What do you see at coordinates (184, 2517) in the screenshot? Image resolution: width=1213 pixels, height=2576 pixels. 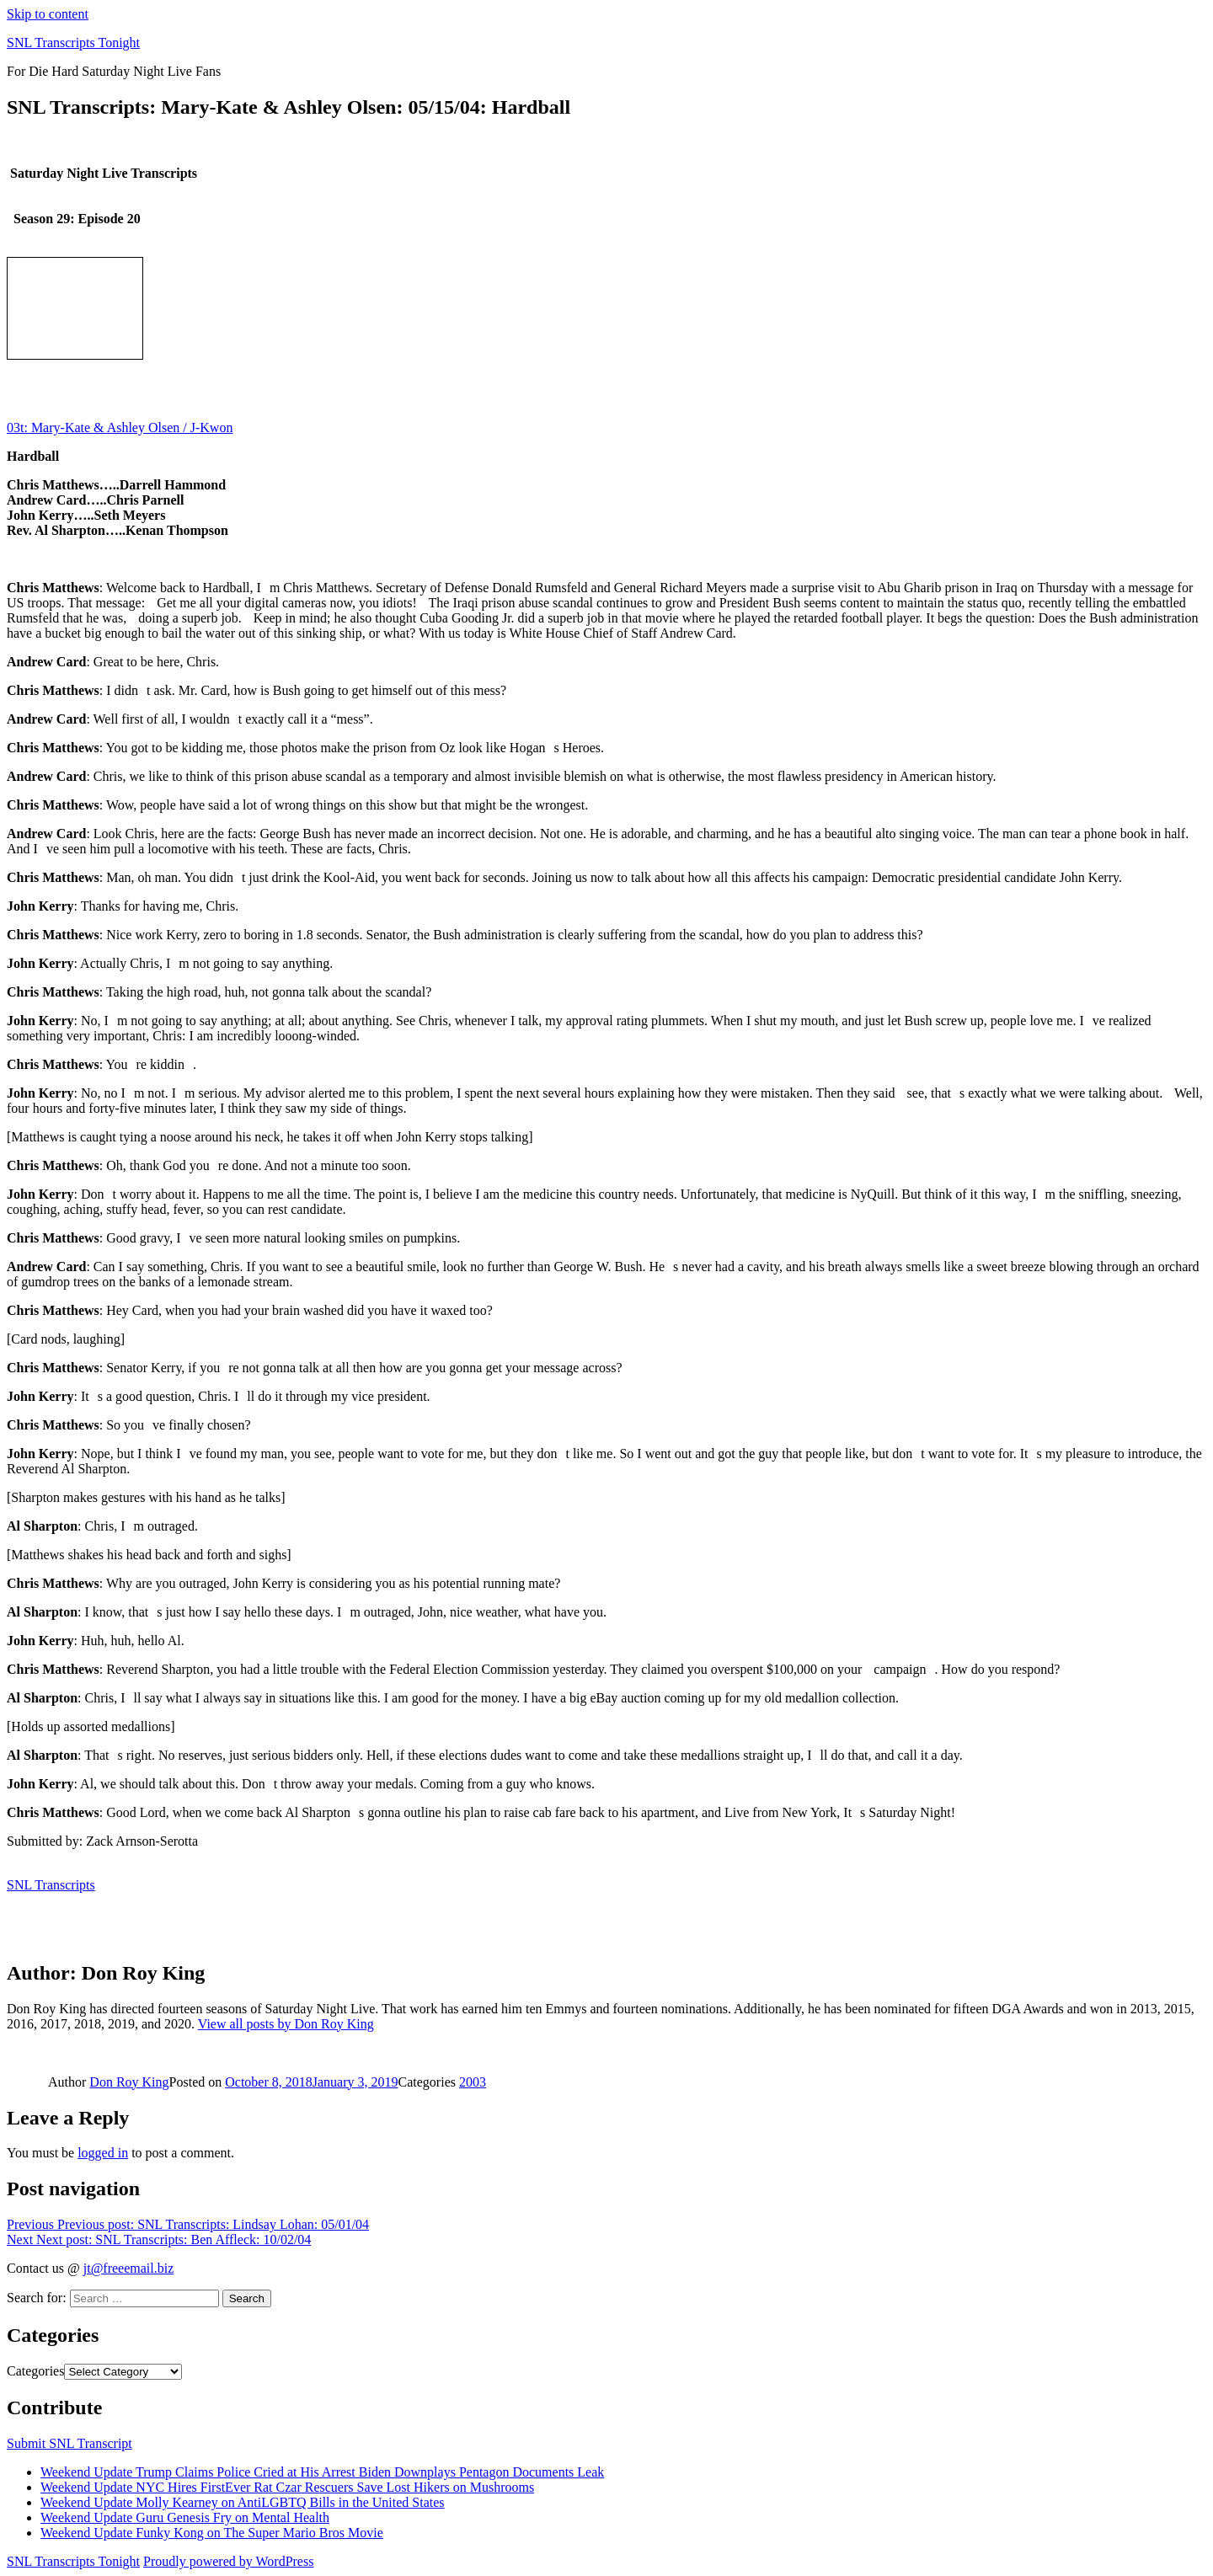 I see `Weekend Update Guru Genesis Fry on Mental Health` at bounding box center [184, 2517].